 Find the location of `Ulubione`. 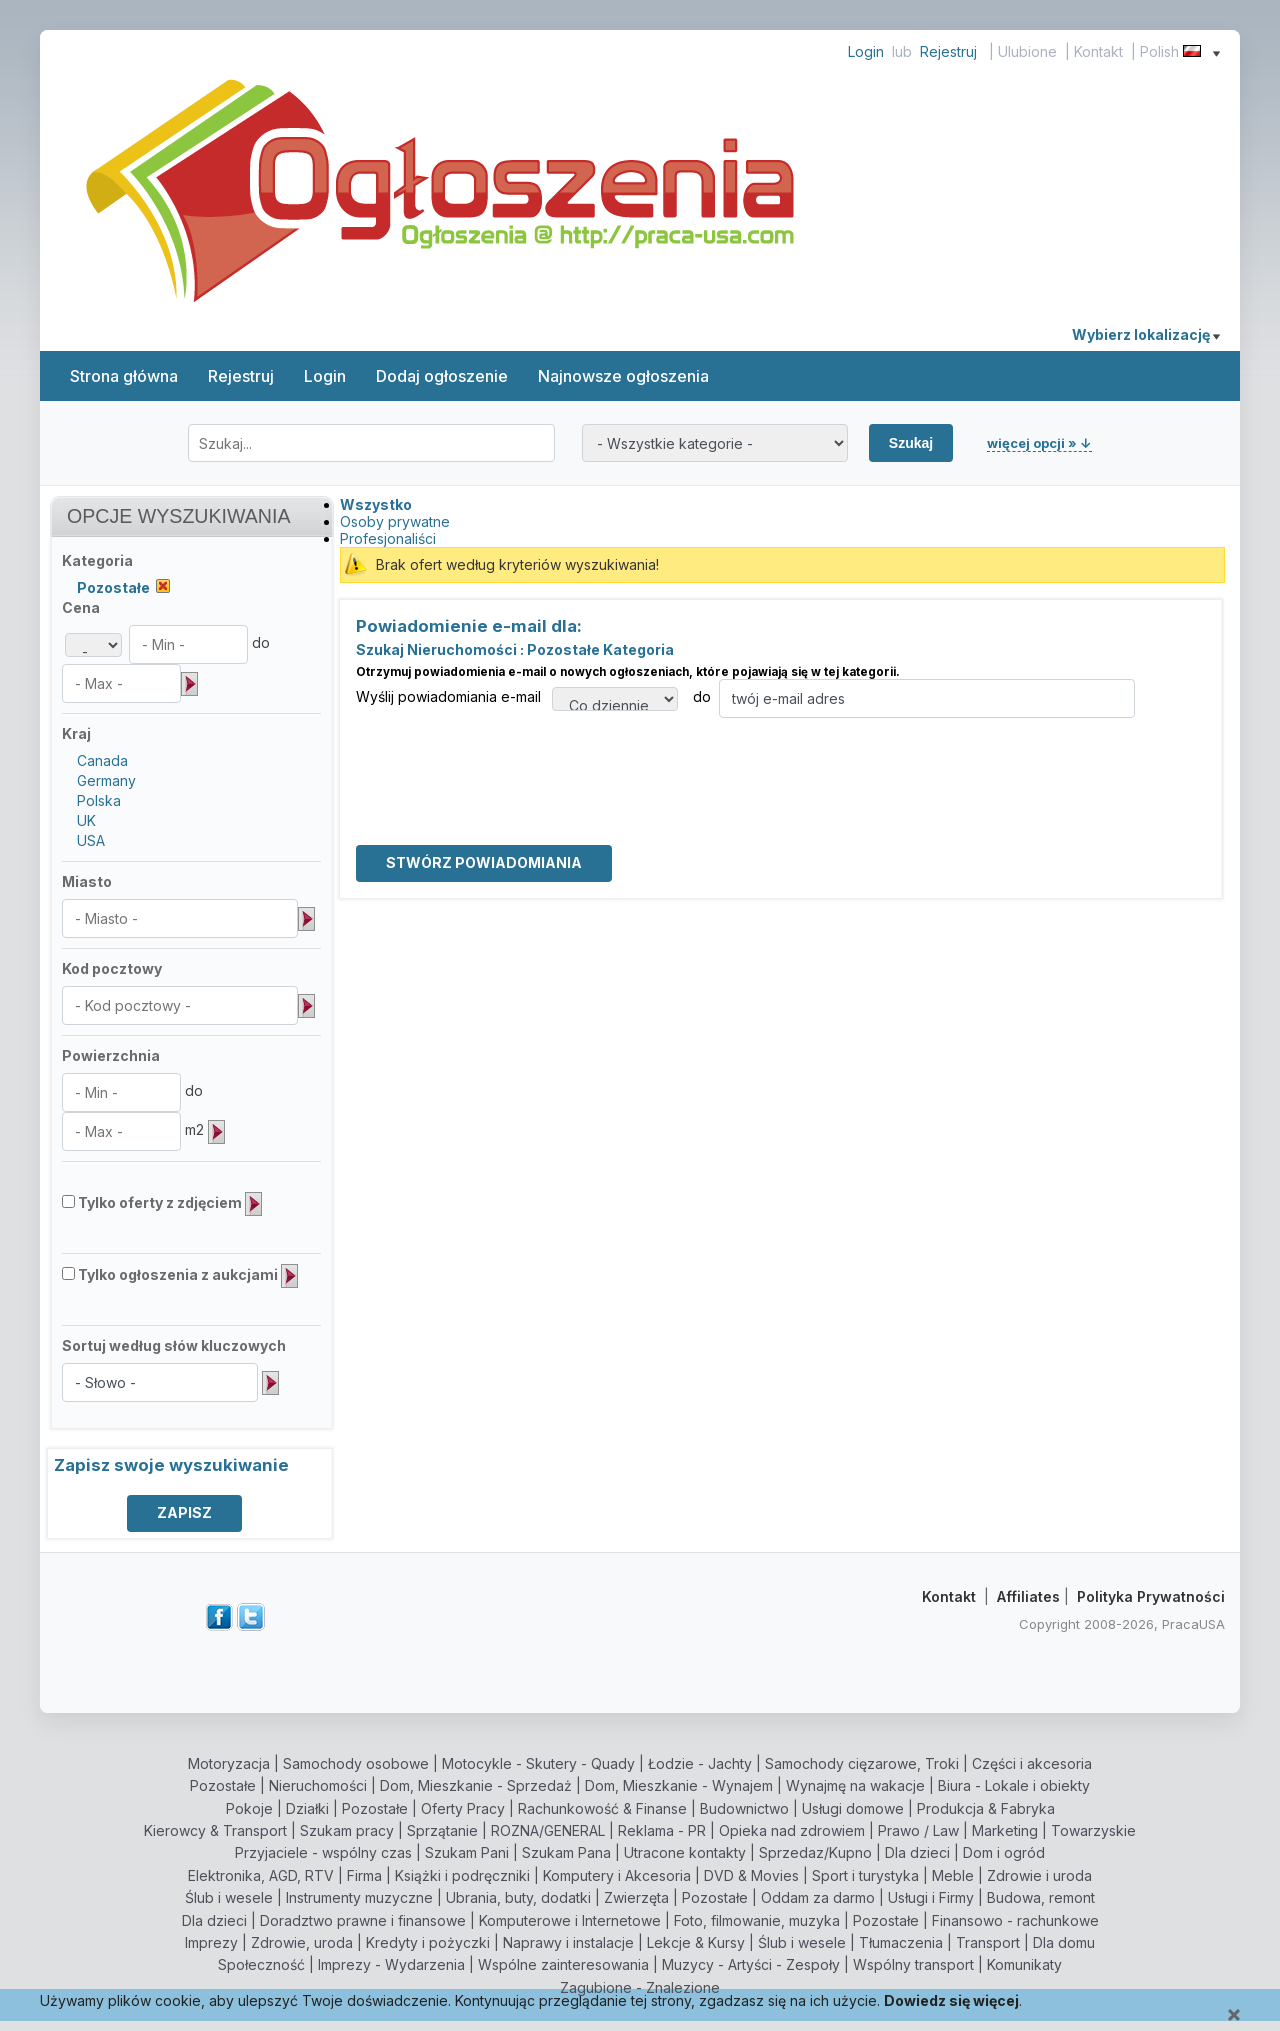

Ulubione is located at coordinates (1027, 51).